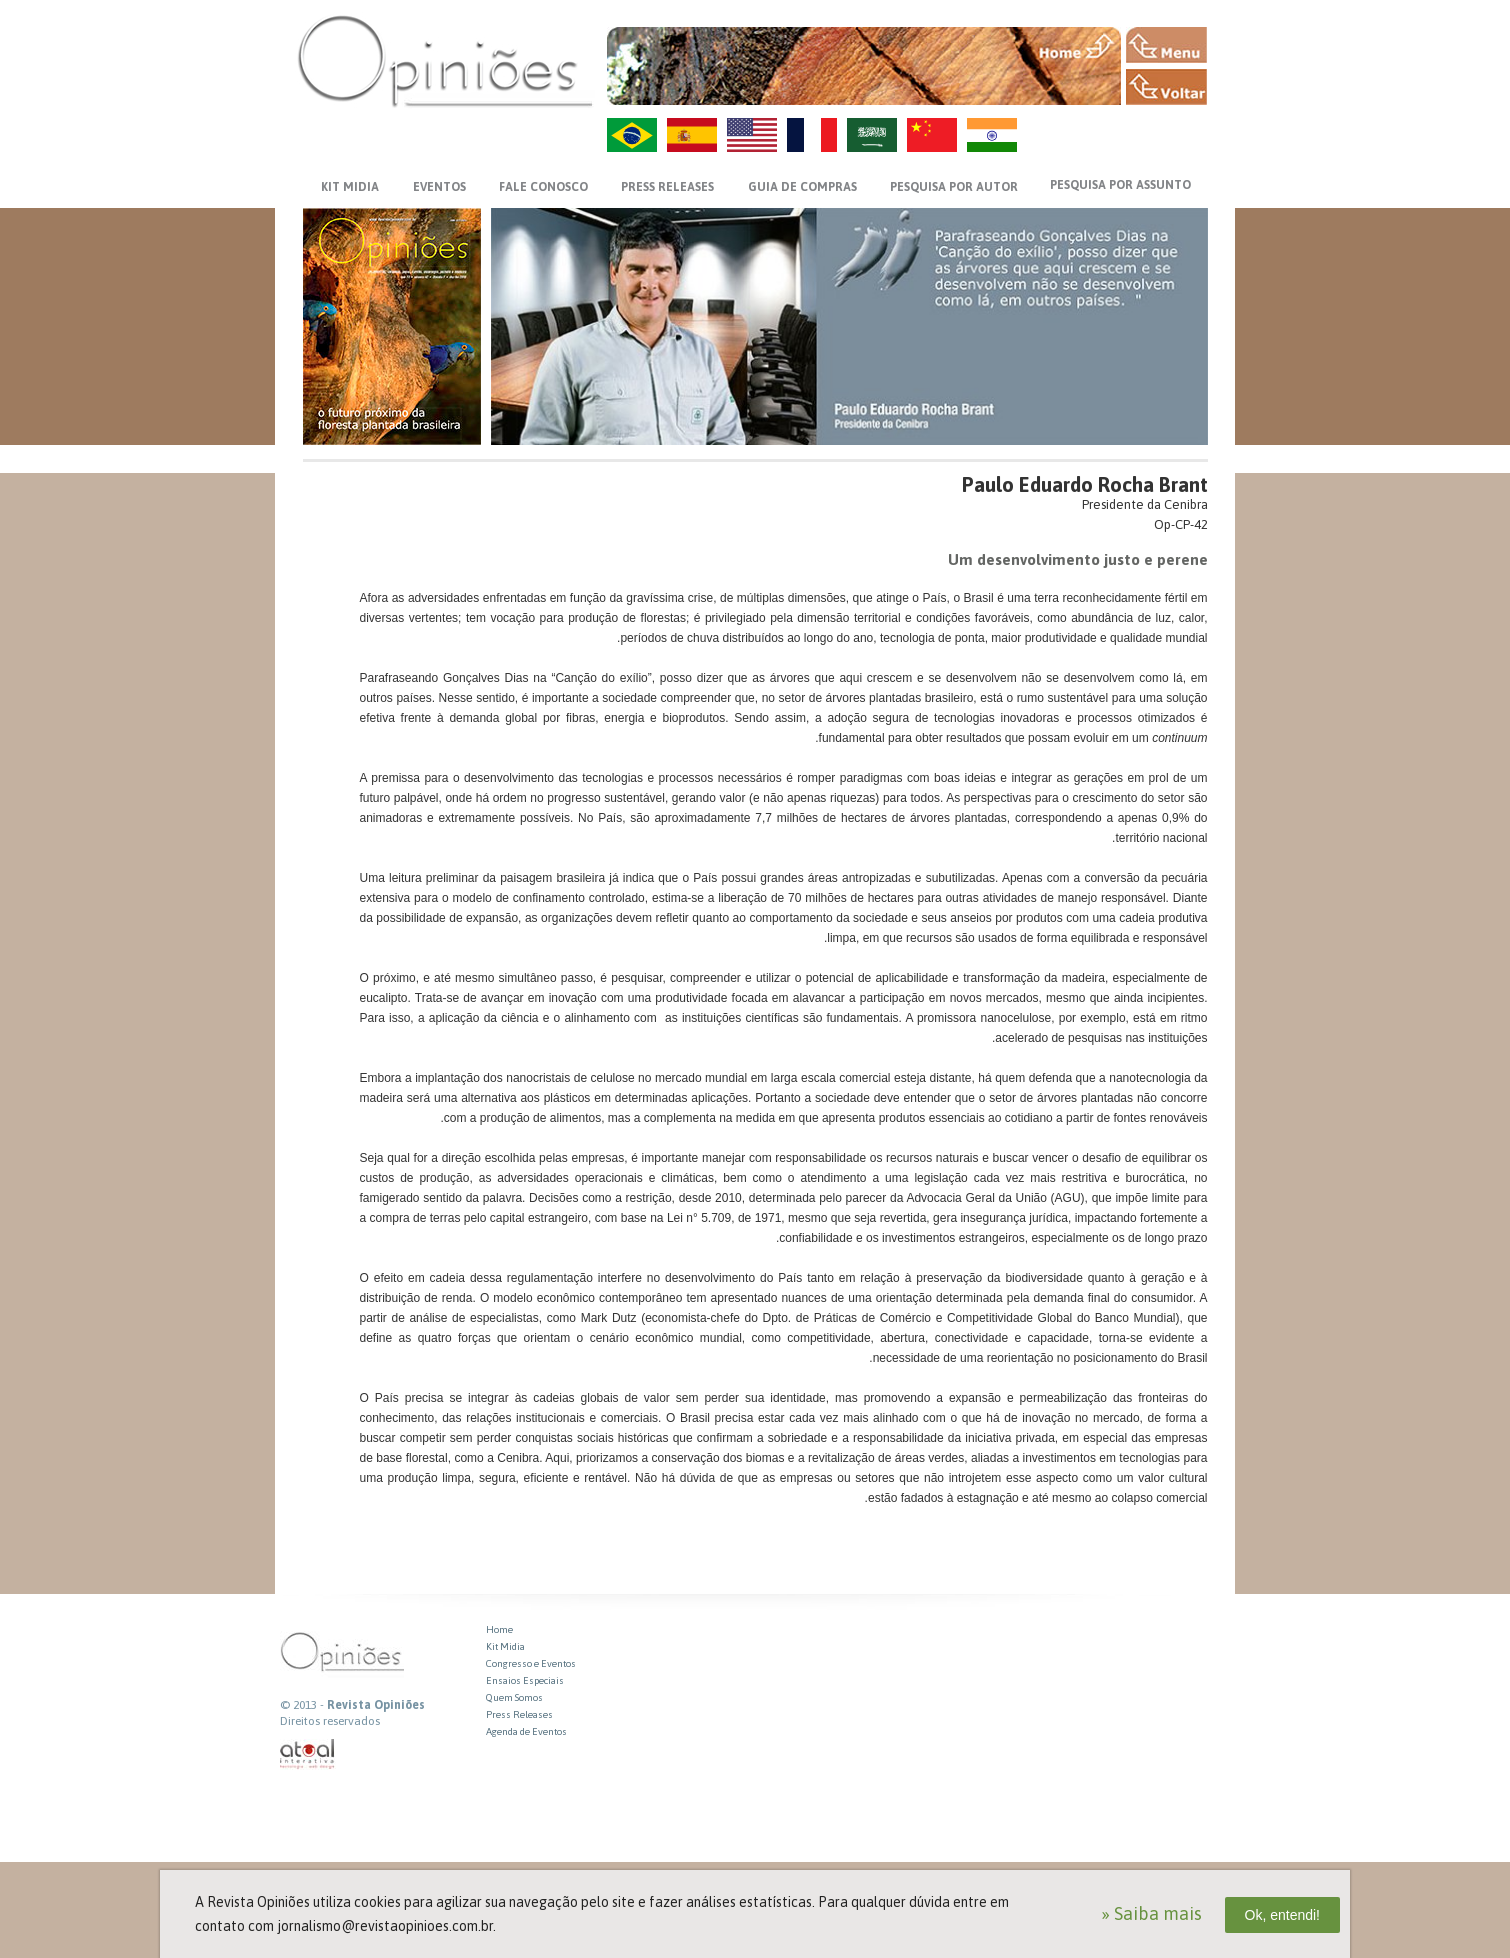 This screenshot has width=1510, height=1958. I want to click on FR, so click(812, 135).